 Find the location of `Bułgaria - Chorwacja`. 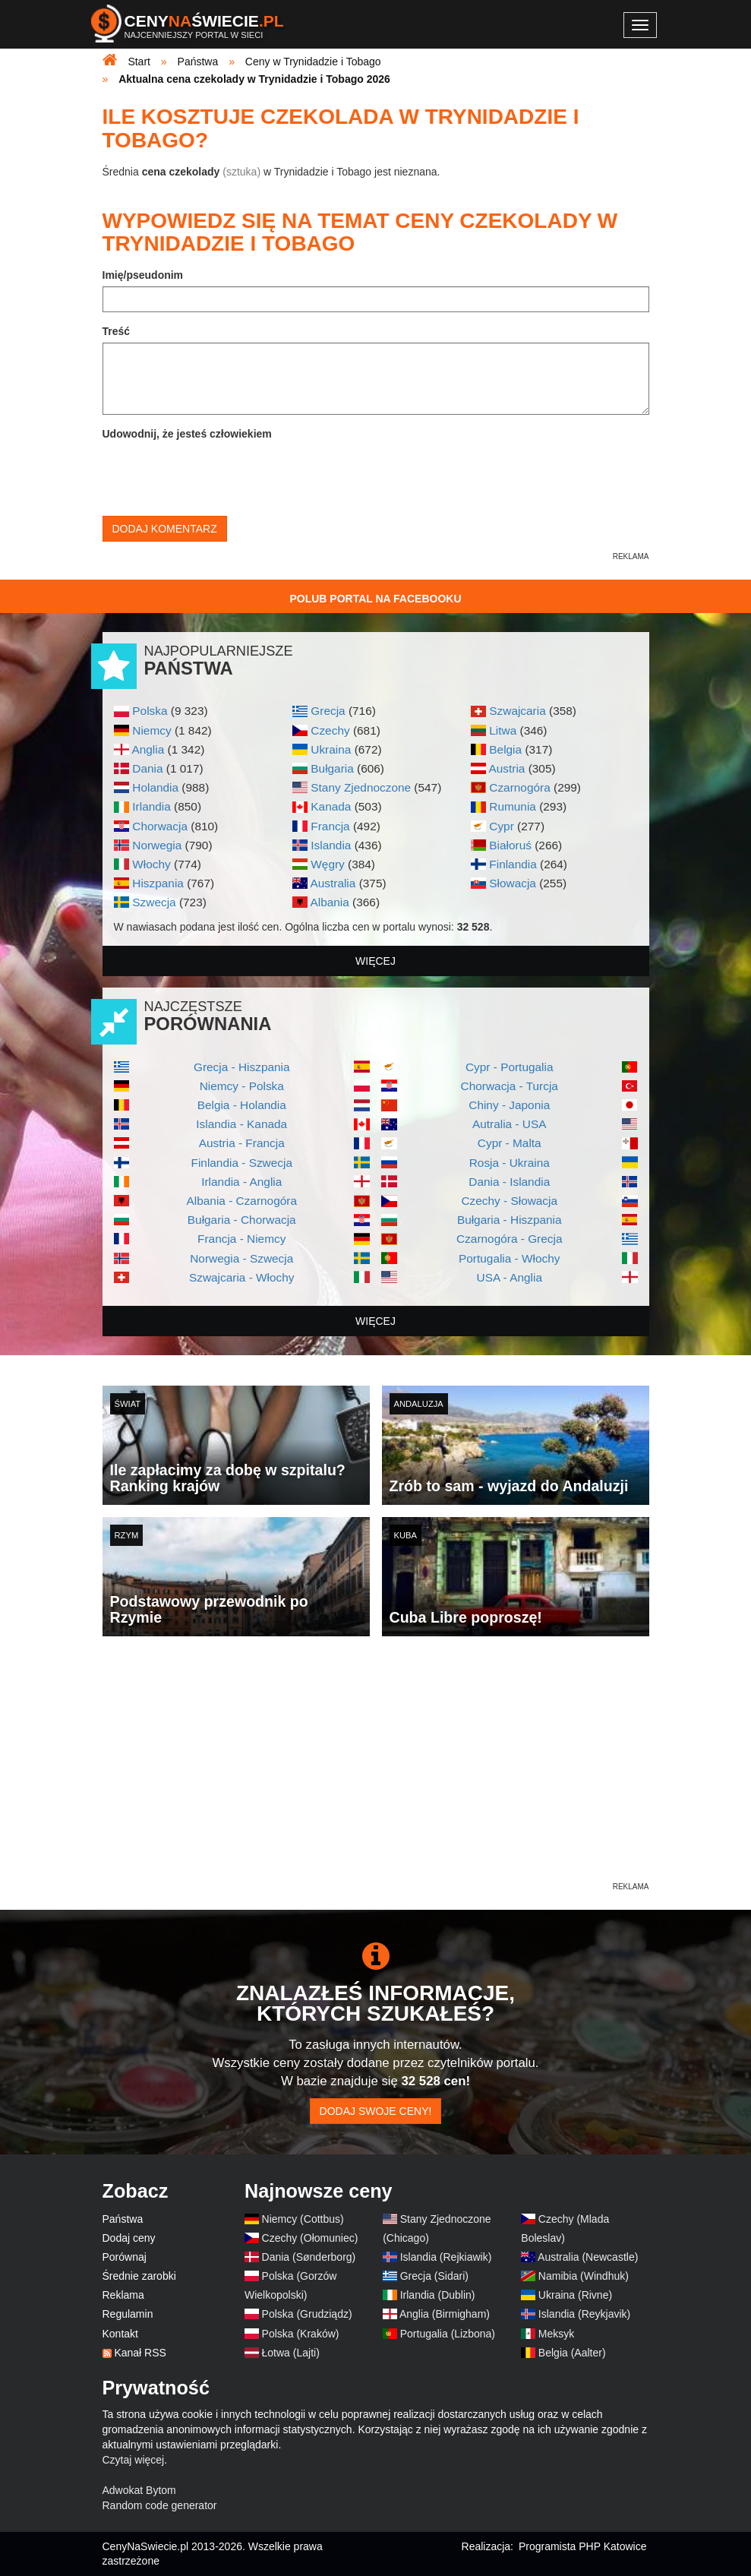

Bułgaria - Chorwacja is located at coordinates (242, 1219).